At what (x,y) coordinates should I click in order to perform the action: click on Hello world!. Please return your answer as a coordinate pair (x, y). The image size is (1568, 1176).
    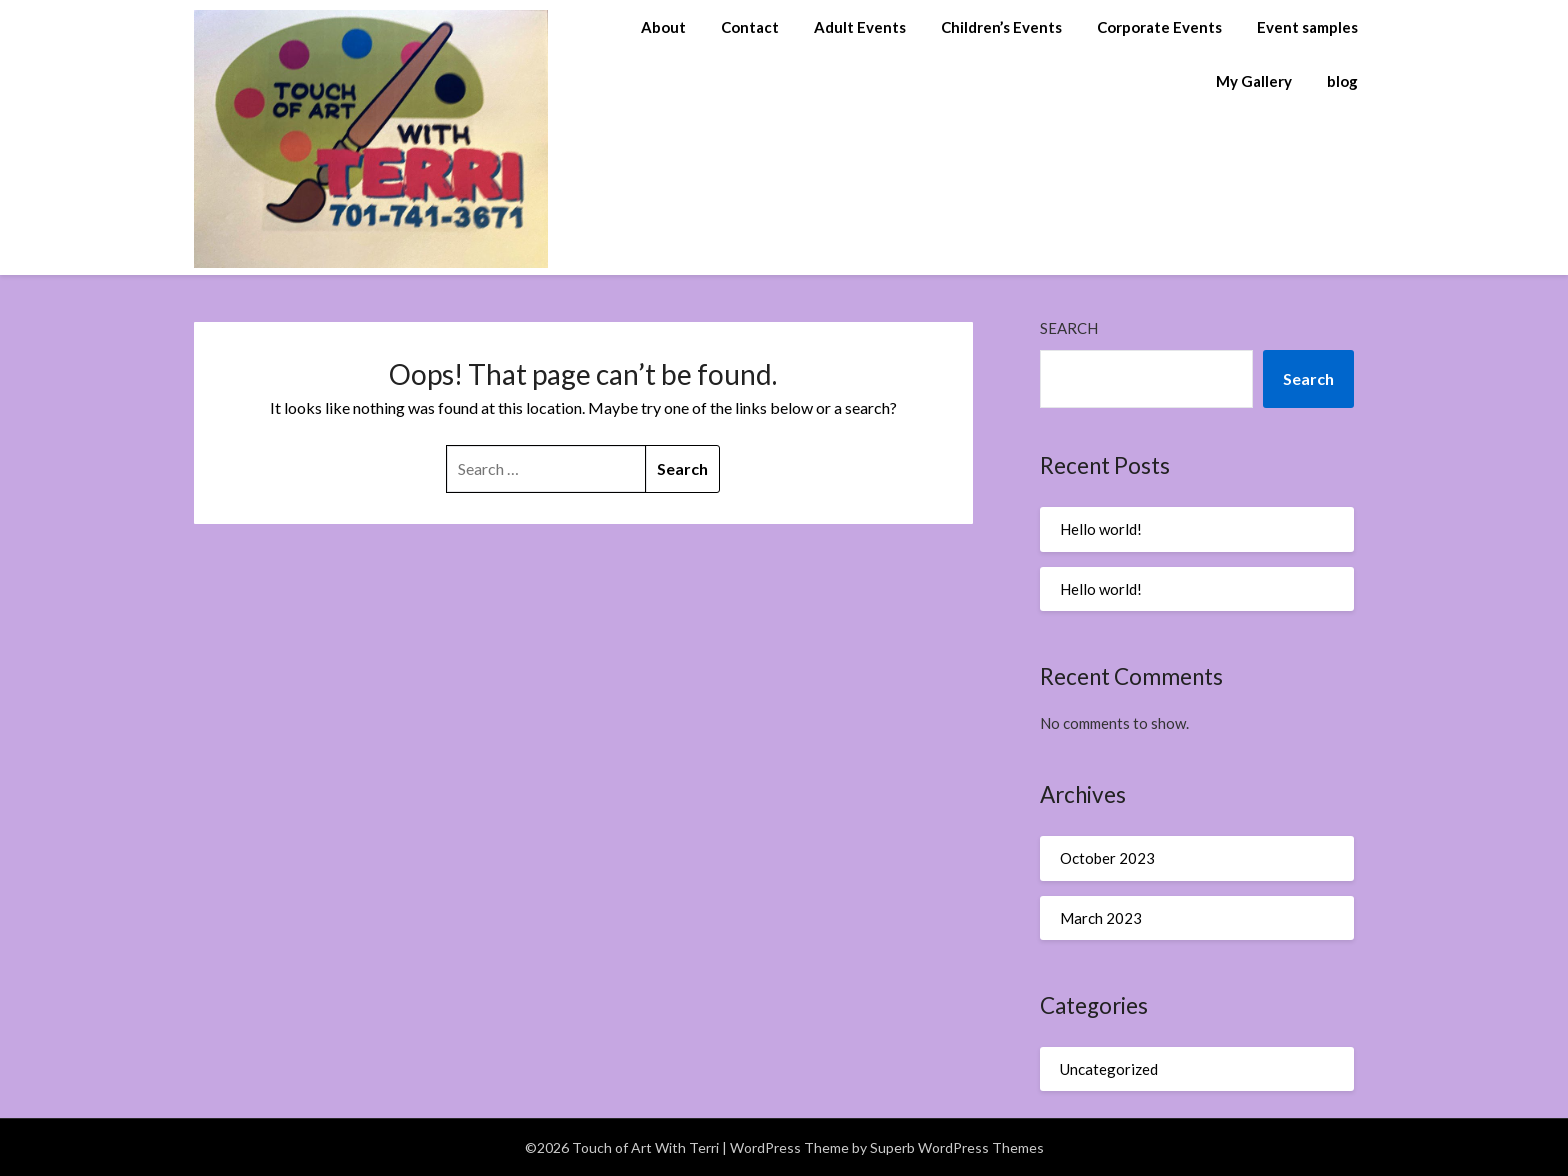
    Looking at the image, I should click on (1101, 529).